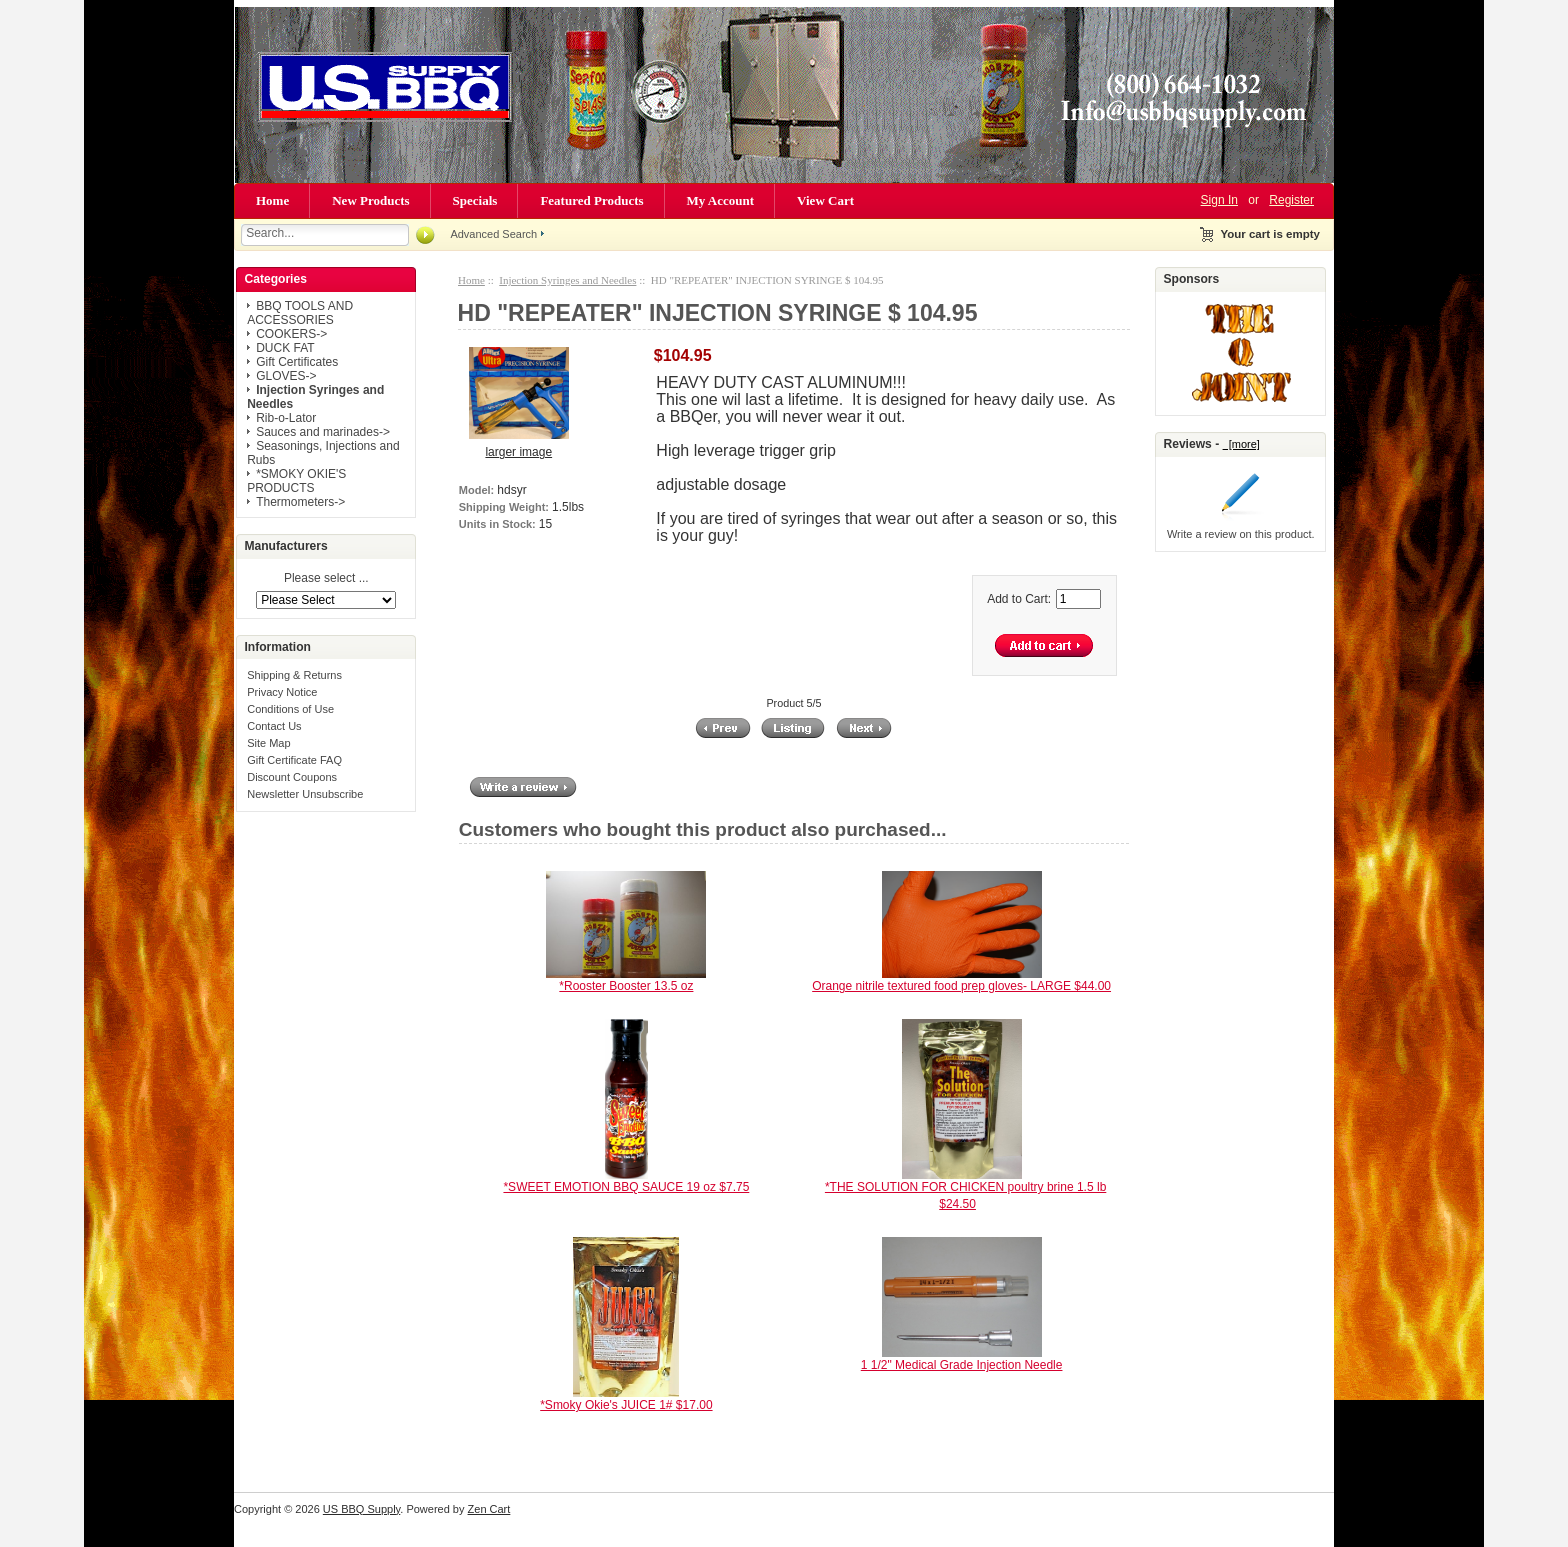 The height and width of the screenshot is (1547, 1568). I want to click on Advanced Search, so click(493, 234).